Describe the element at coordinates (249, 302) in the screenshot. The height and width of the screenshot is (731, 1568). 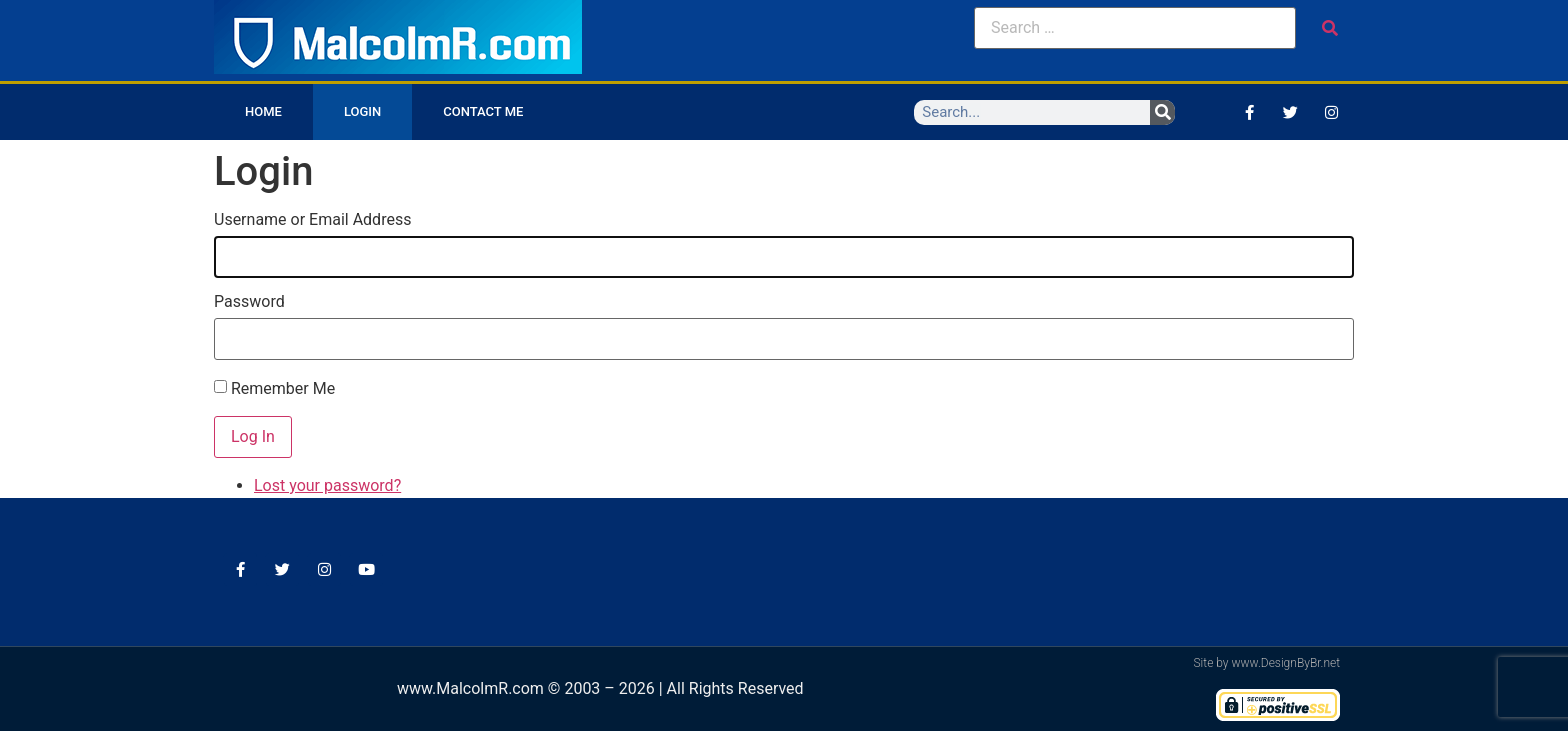
I see `Password` at that location.